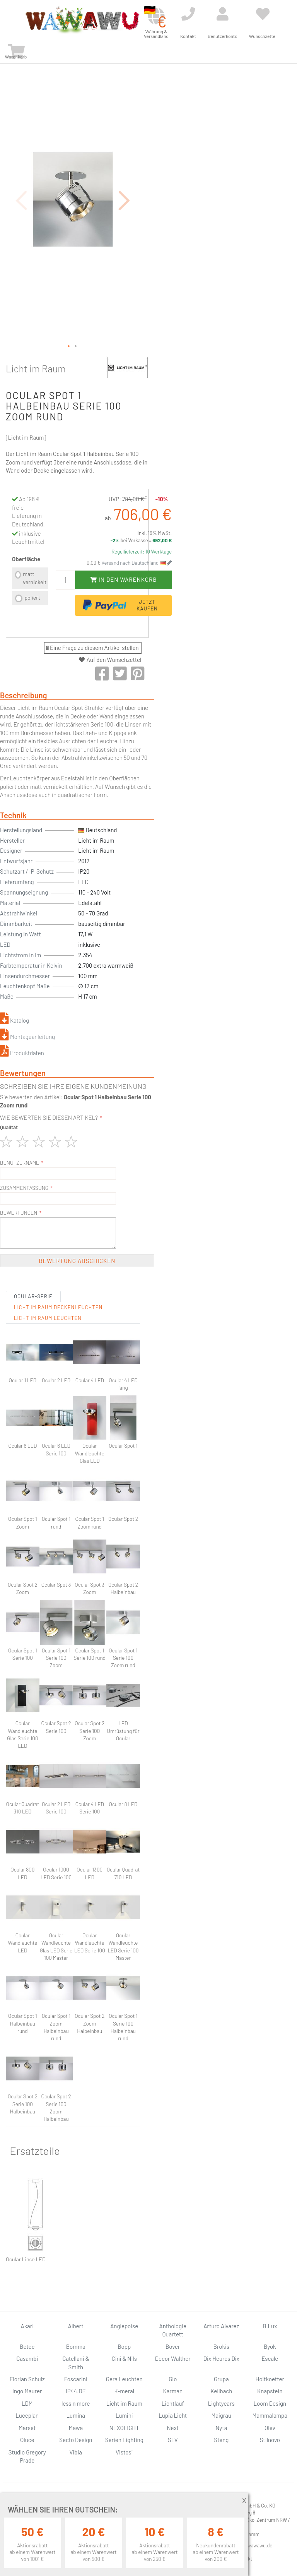 The width and height of the screenshot is (297, 2576). Describe the element at coordinates (124, 2439) in the screenshot. I see `Serien Lighting` at that location.